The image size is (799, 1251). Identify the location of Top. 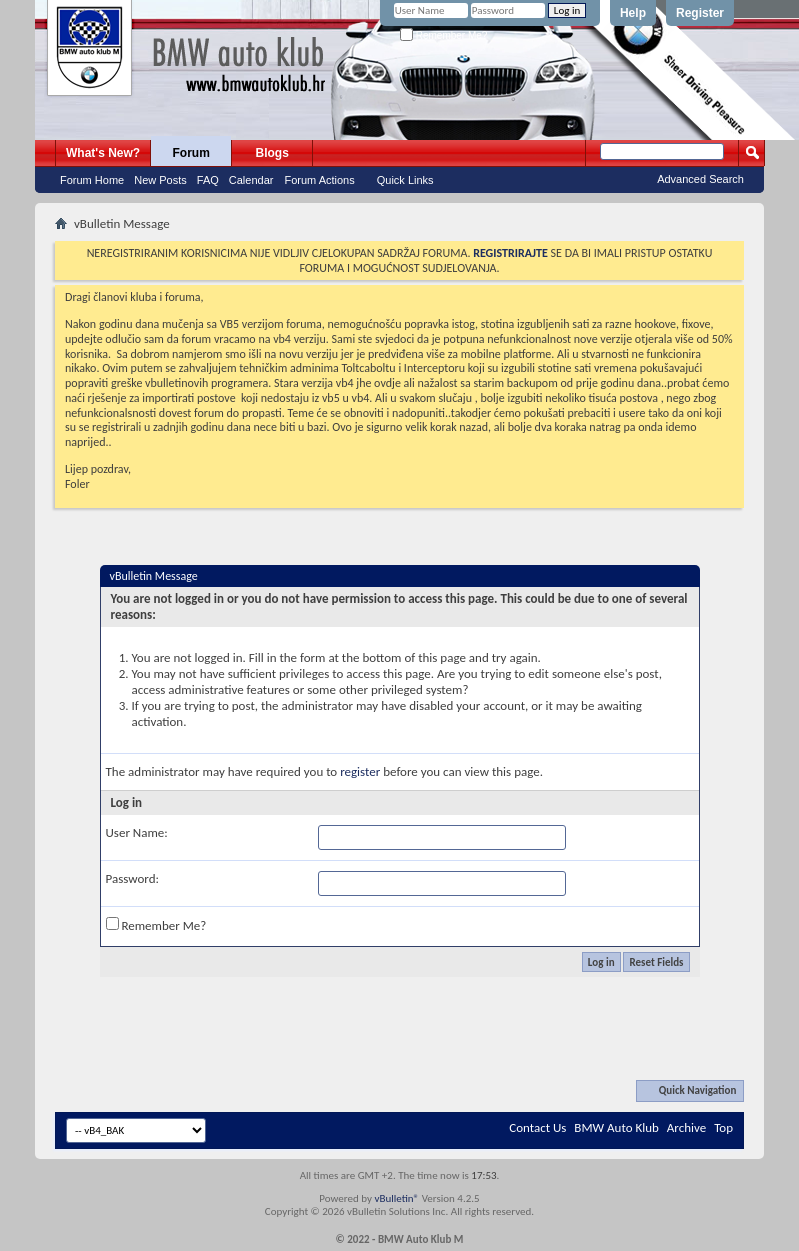
(723, 1127).